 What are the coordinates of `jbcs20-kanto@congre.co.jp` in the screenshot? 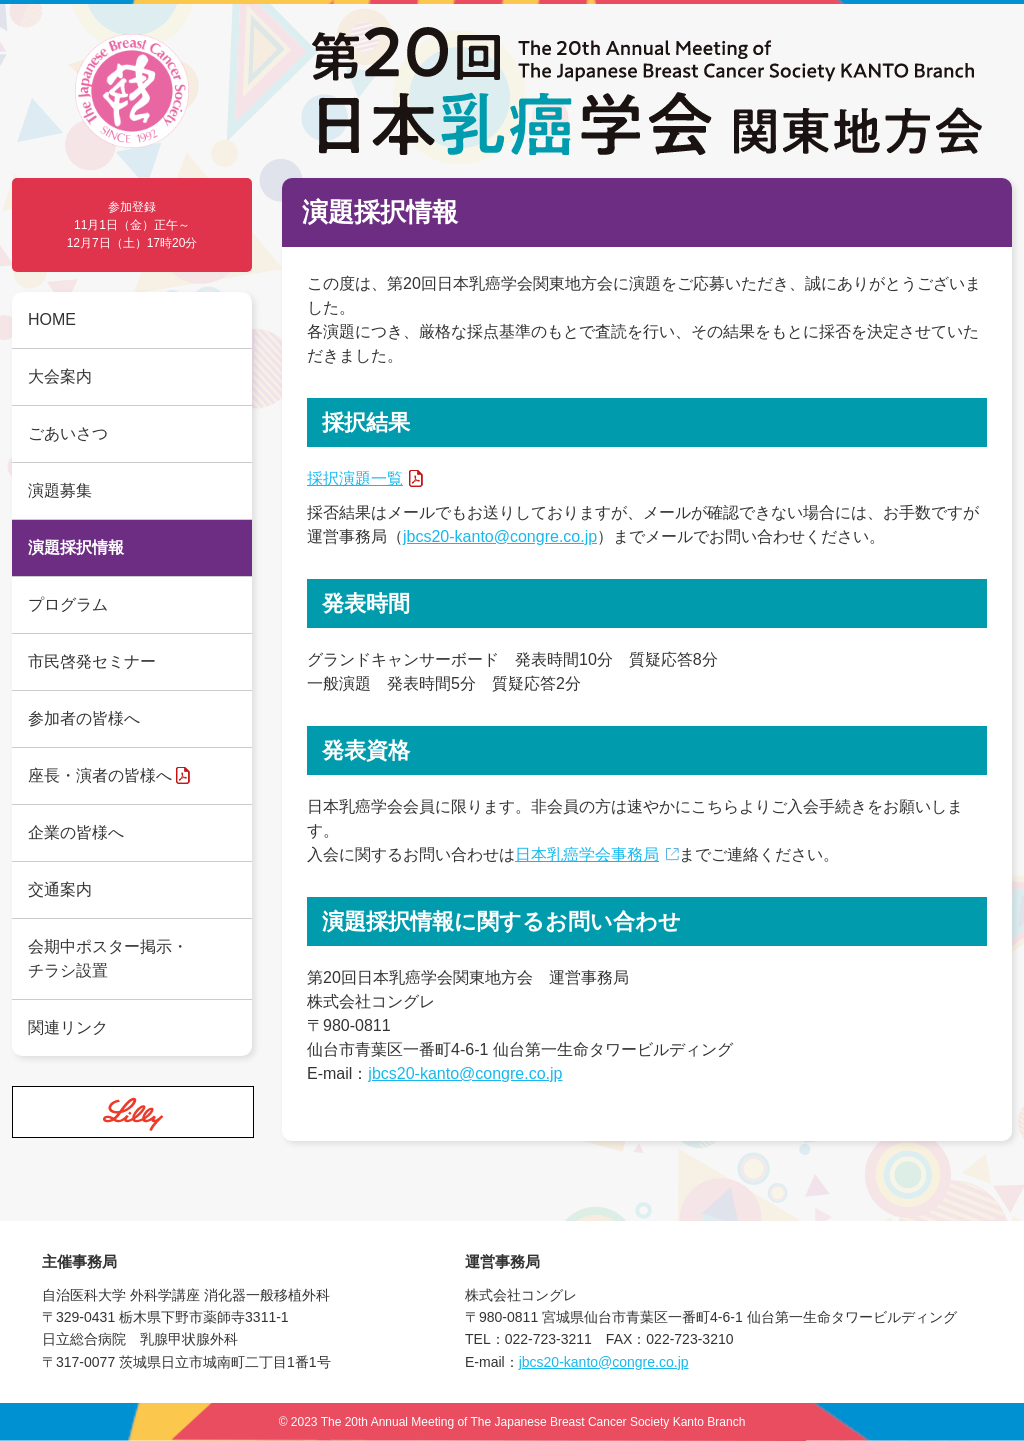 It's located at (500, 536).